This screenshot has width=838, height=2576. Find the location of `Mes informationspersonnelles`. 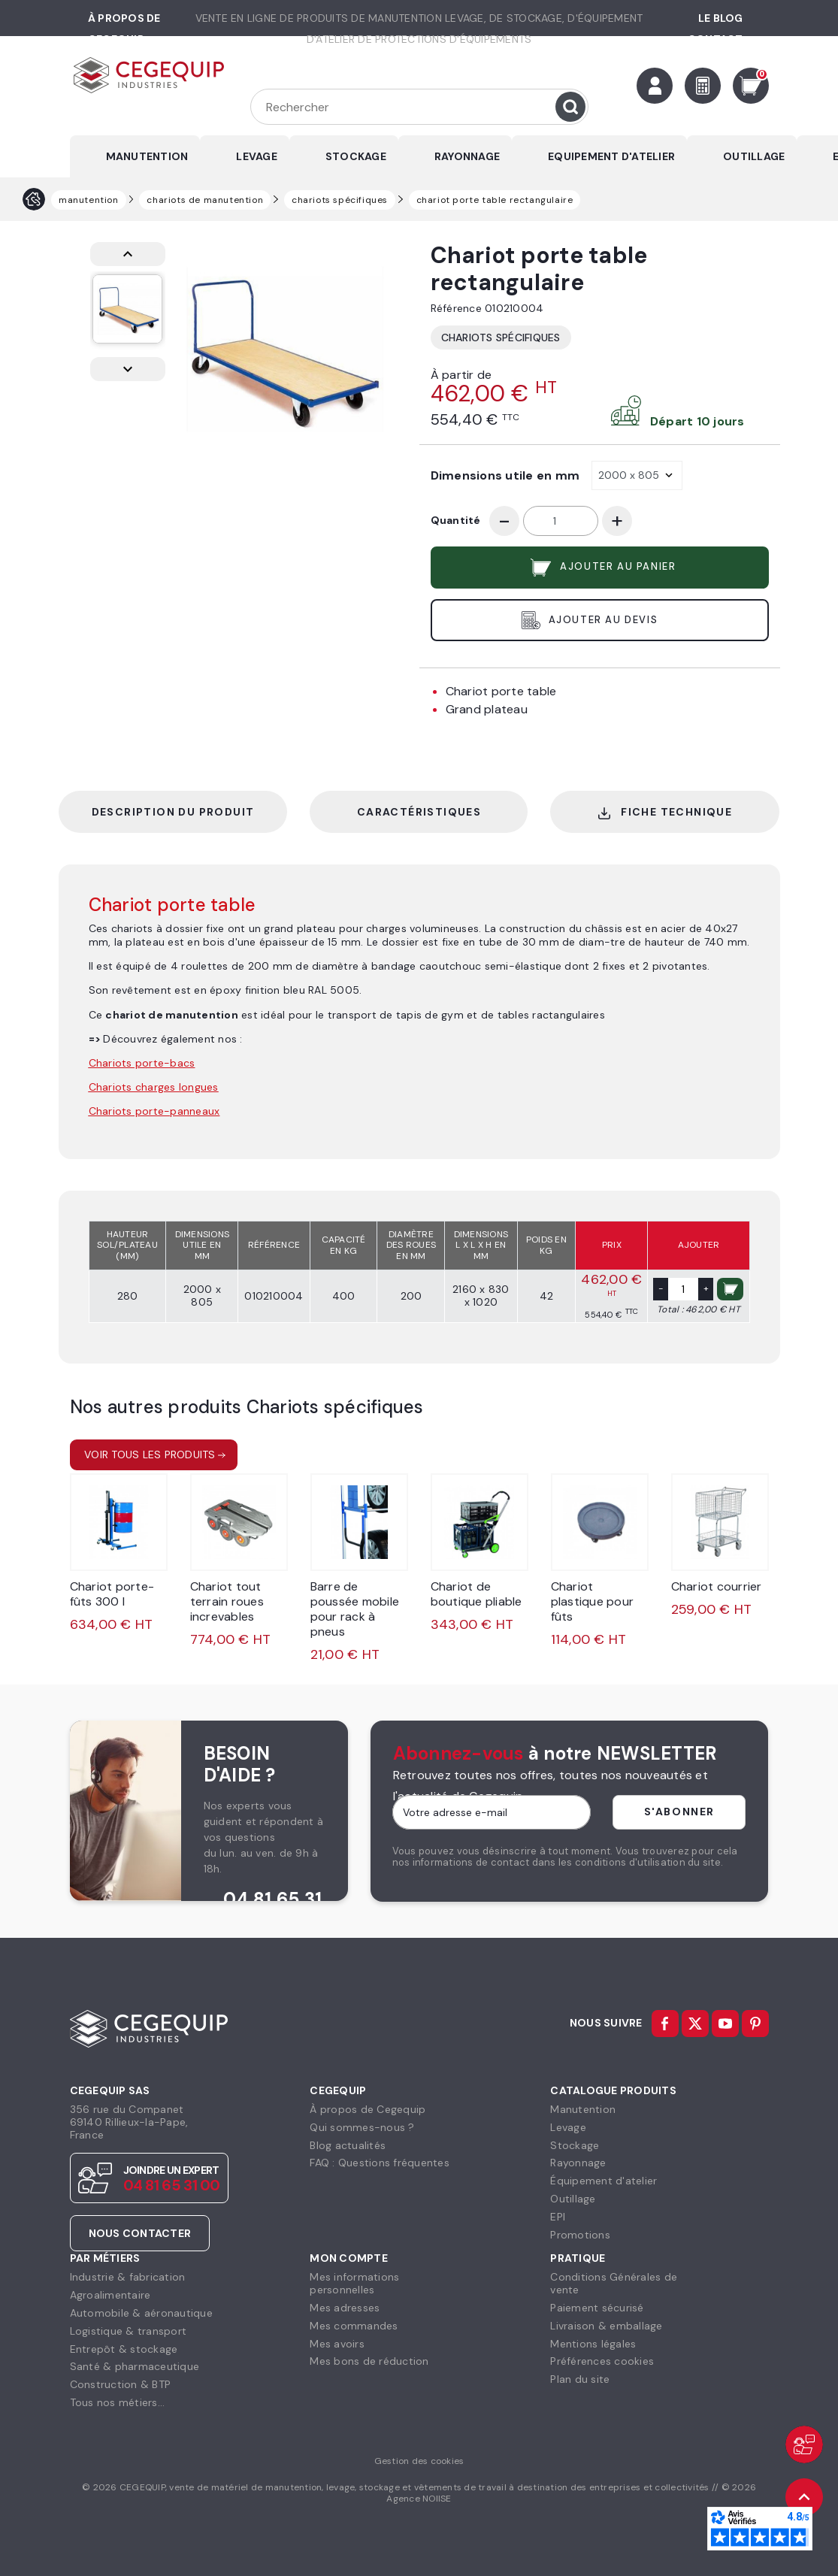

Mes informationspersonnelles is located at coordinates (354, 2283).